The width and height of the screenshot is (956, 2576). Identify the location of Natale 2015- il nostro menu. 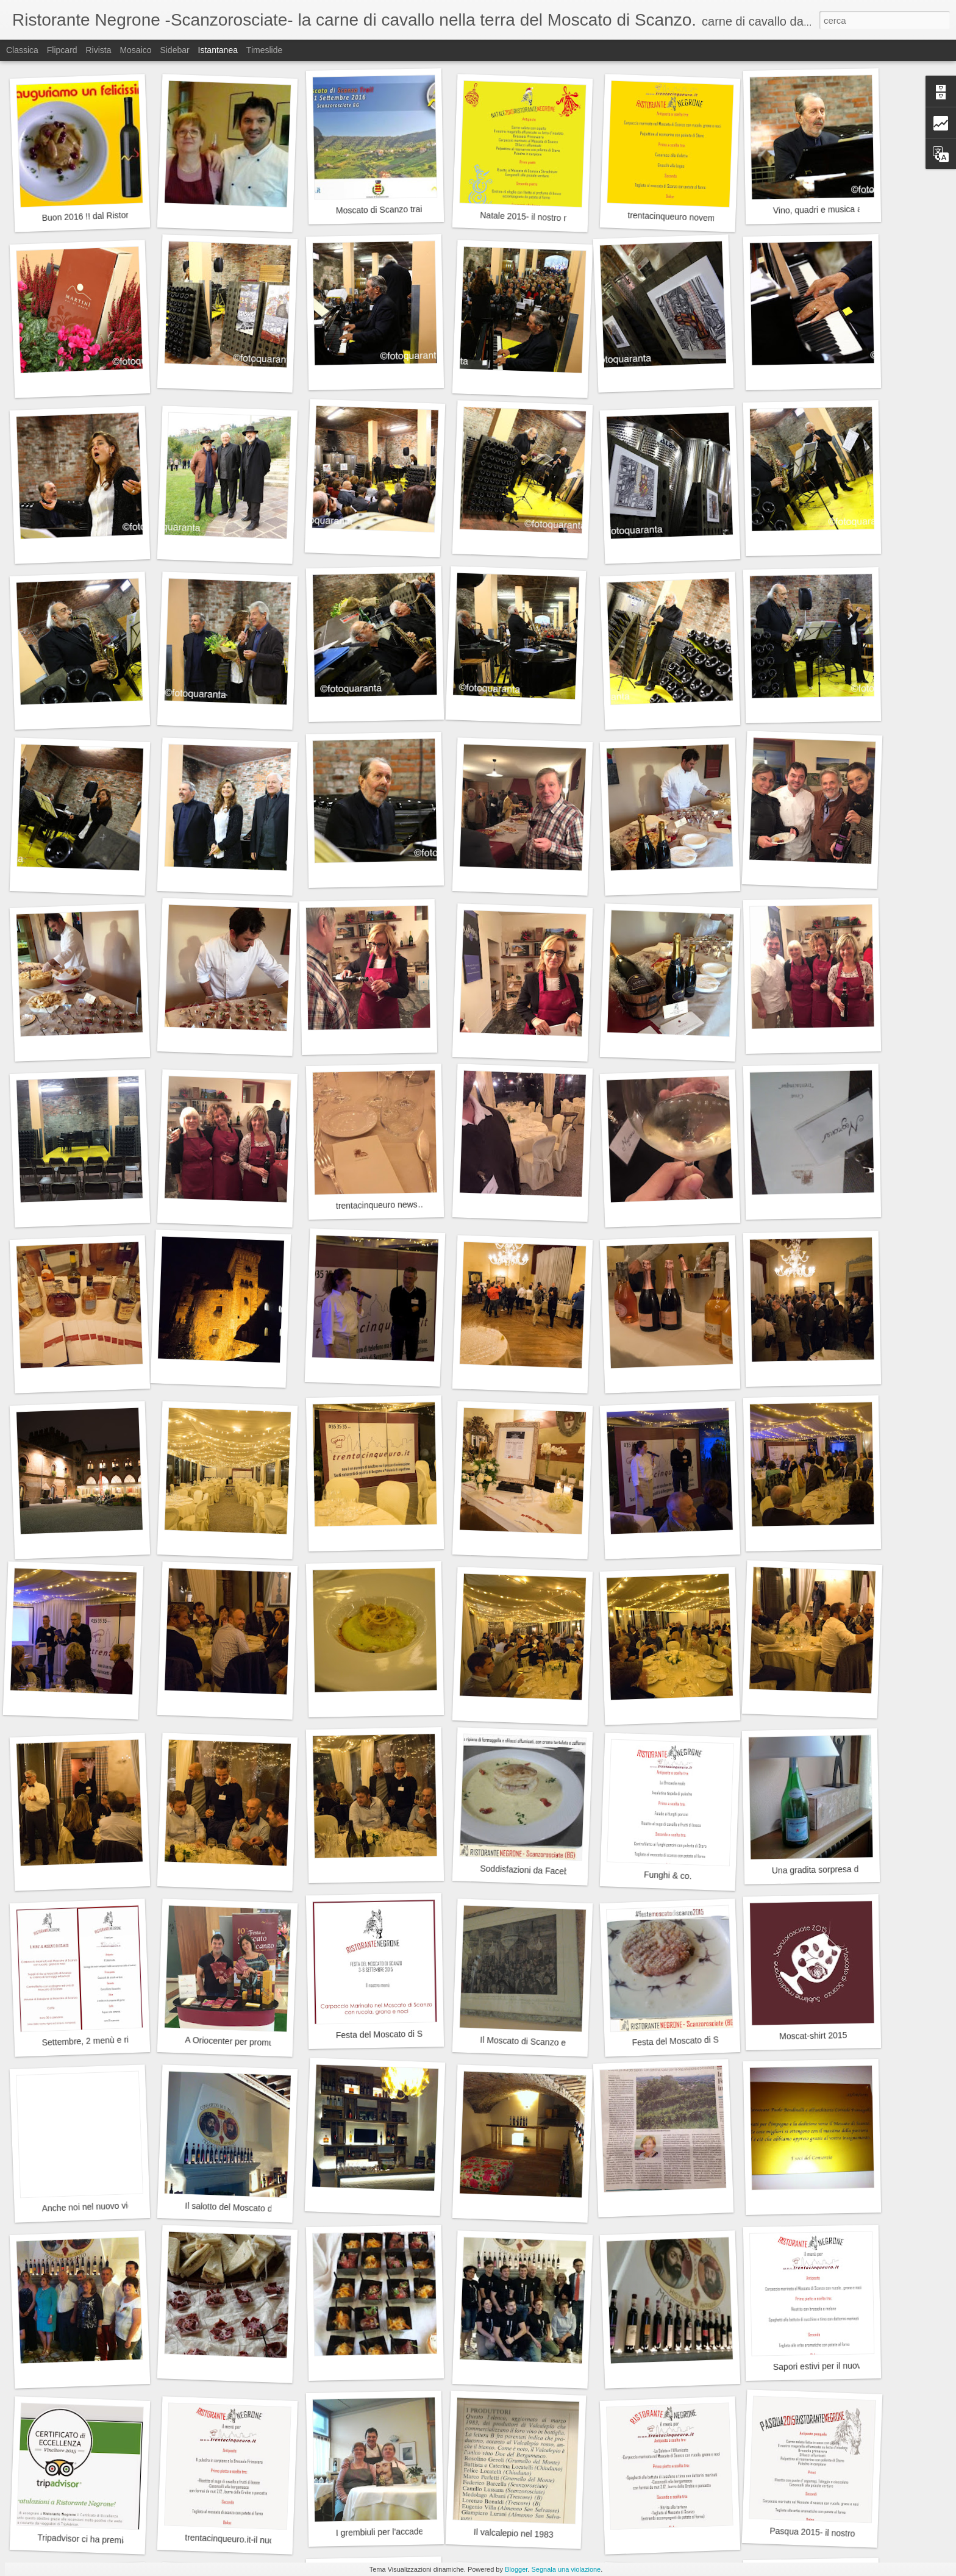
(532, 217).